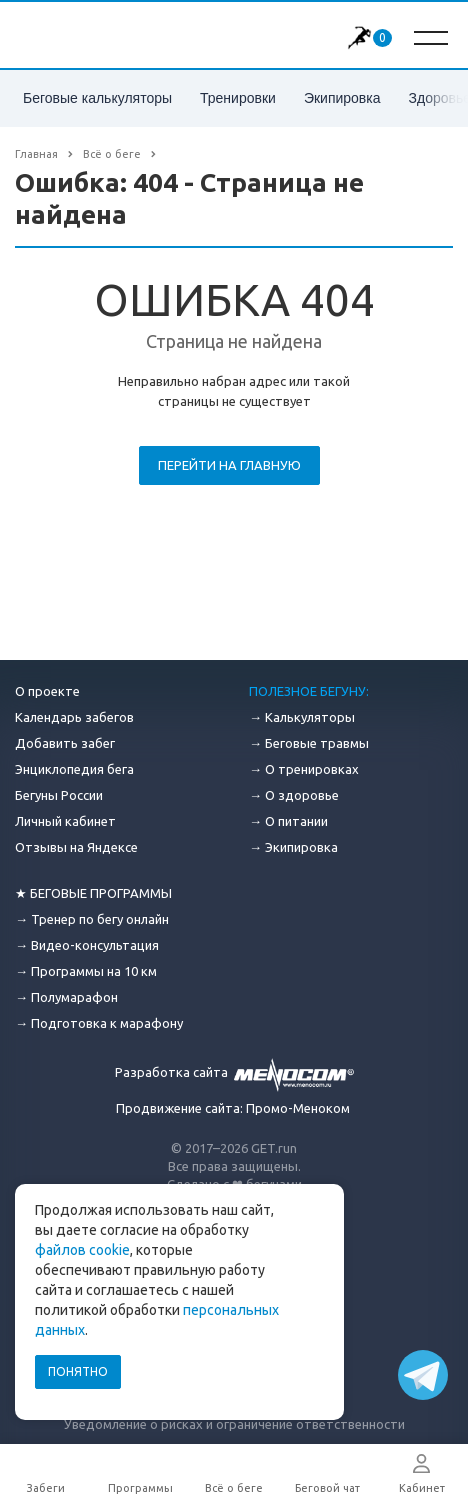 The height and width of the screenshot is (1500, 468). I want to click on Тренировки, so click(238, 98).